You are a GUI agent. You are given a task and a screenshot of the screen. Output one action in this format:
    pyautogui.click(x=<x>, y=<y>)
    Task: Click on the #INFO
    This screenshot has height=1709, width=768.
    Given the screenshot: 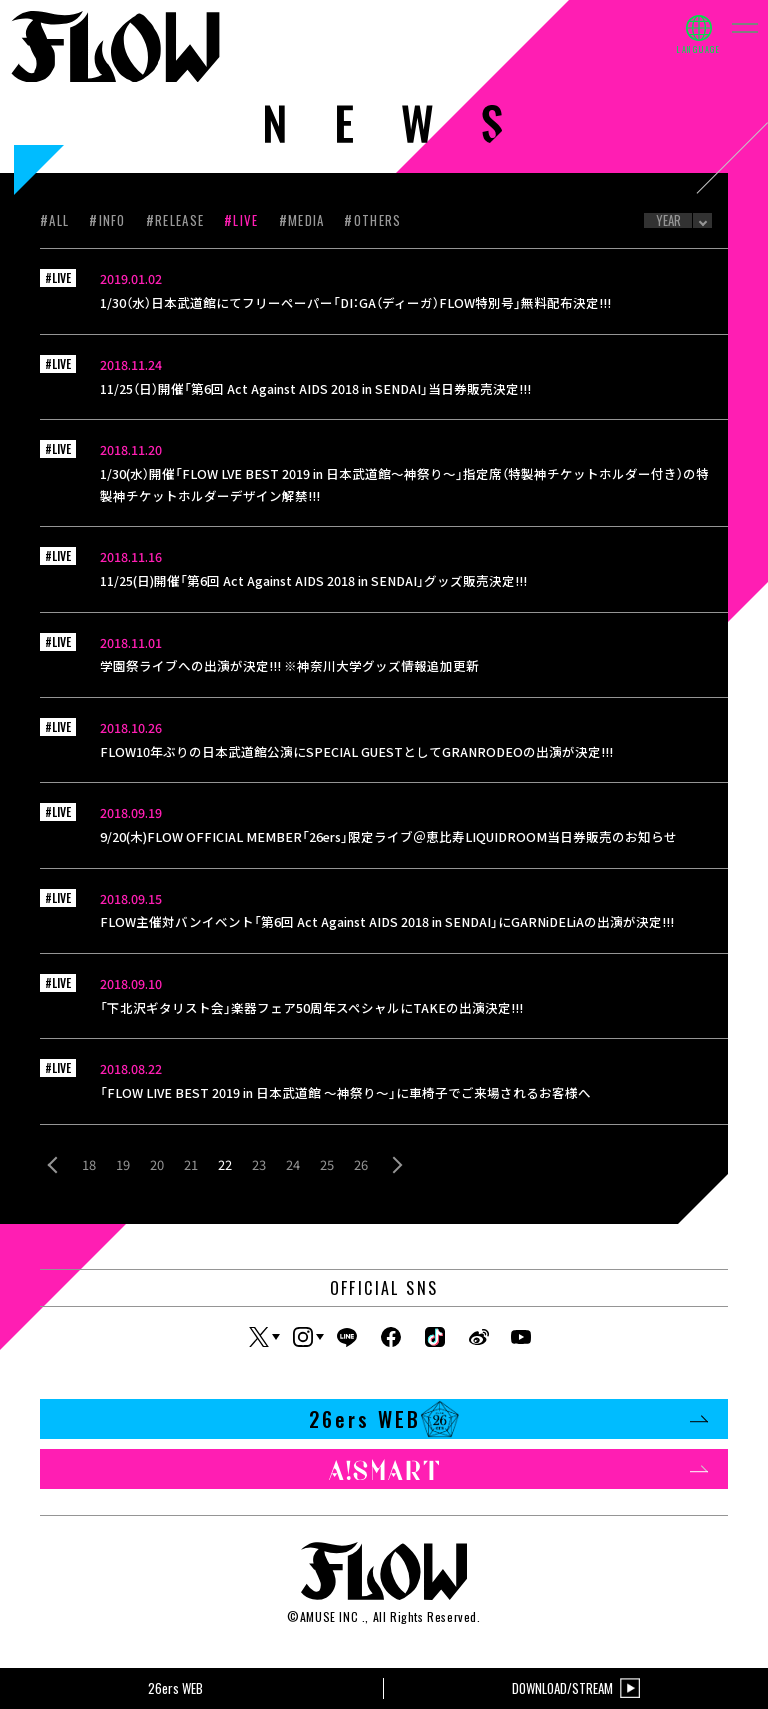 What is the action you would take?
    pyautogui.click(x=107, y=220)
    